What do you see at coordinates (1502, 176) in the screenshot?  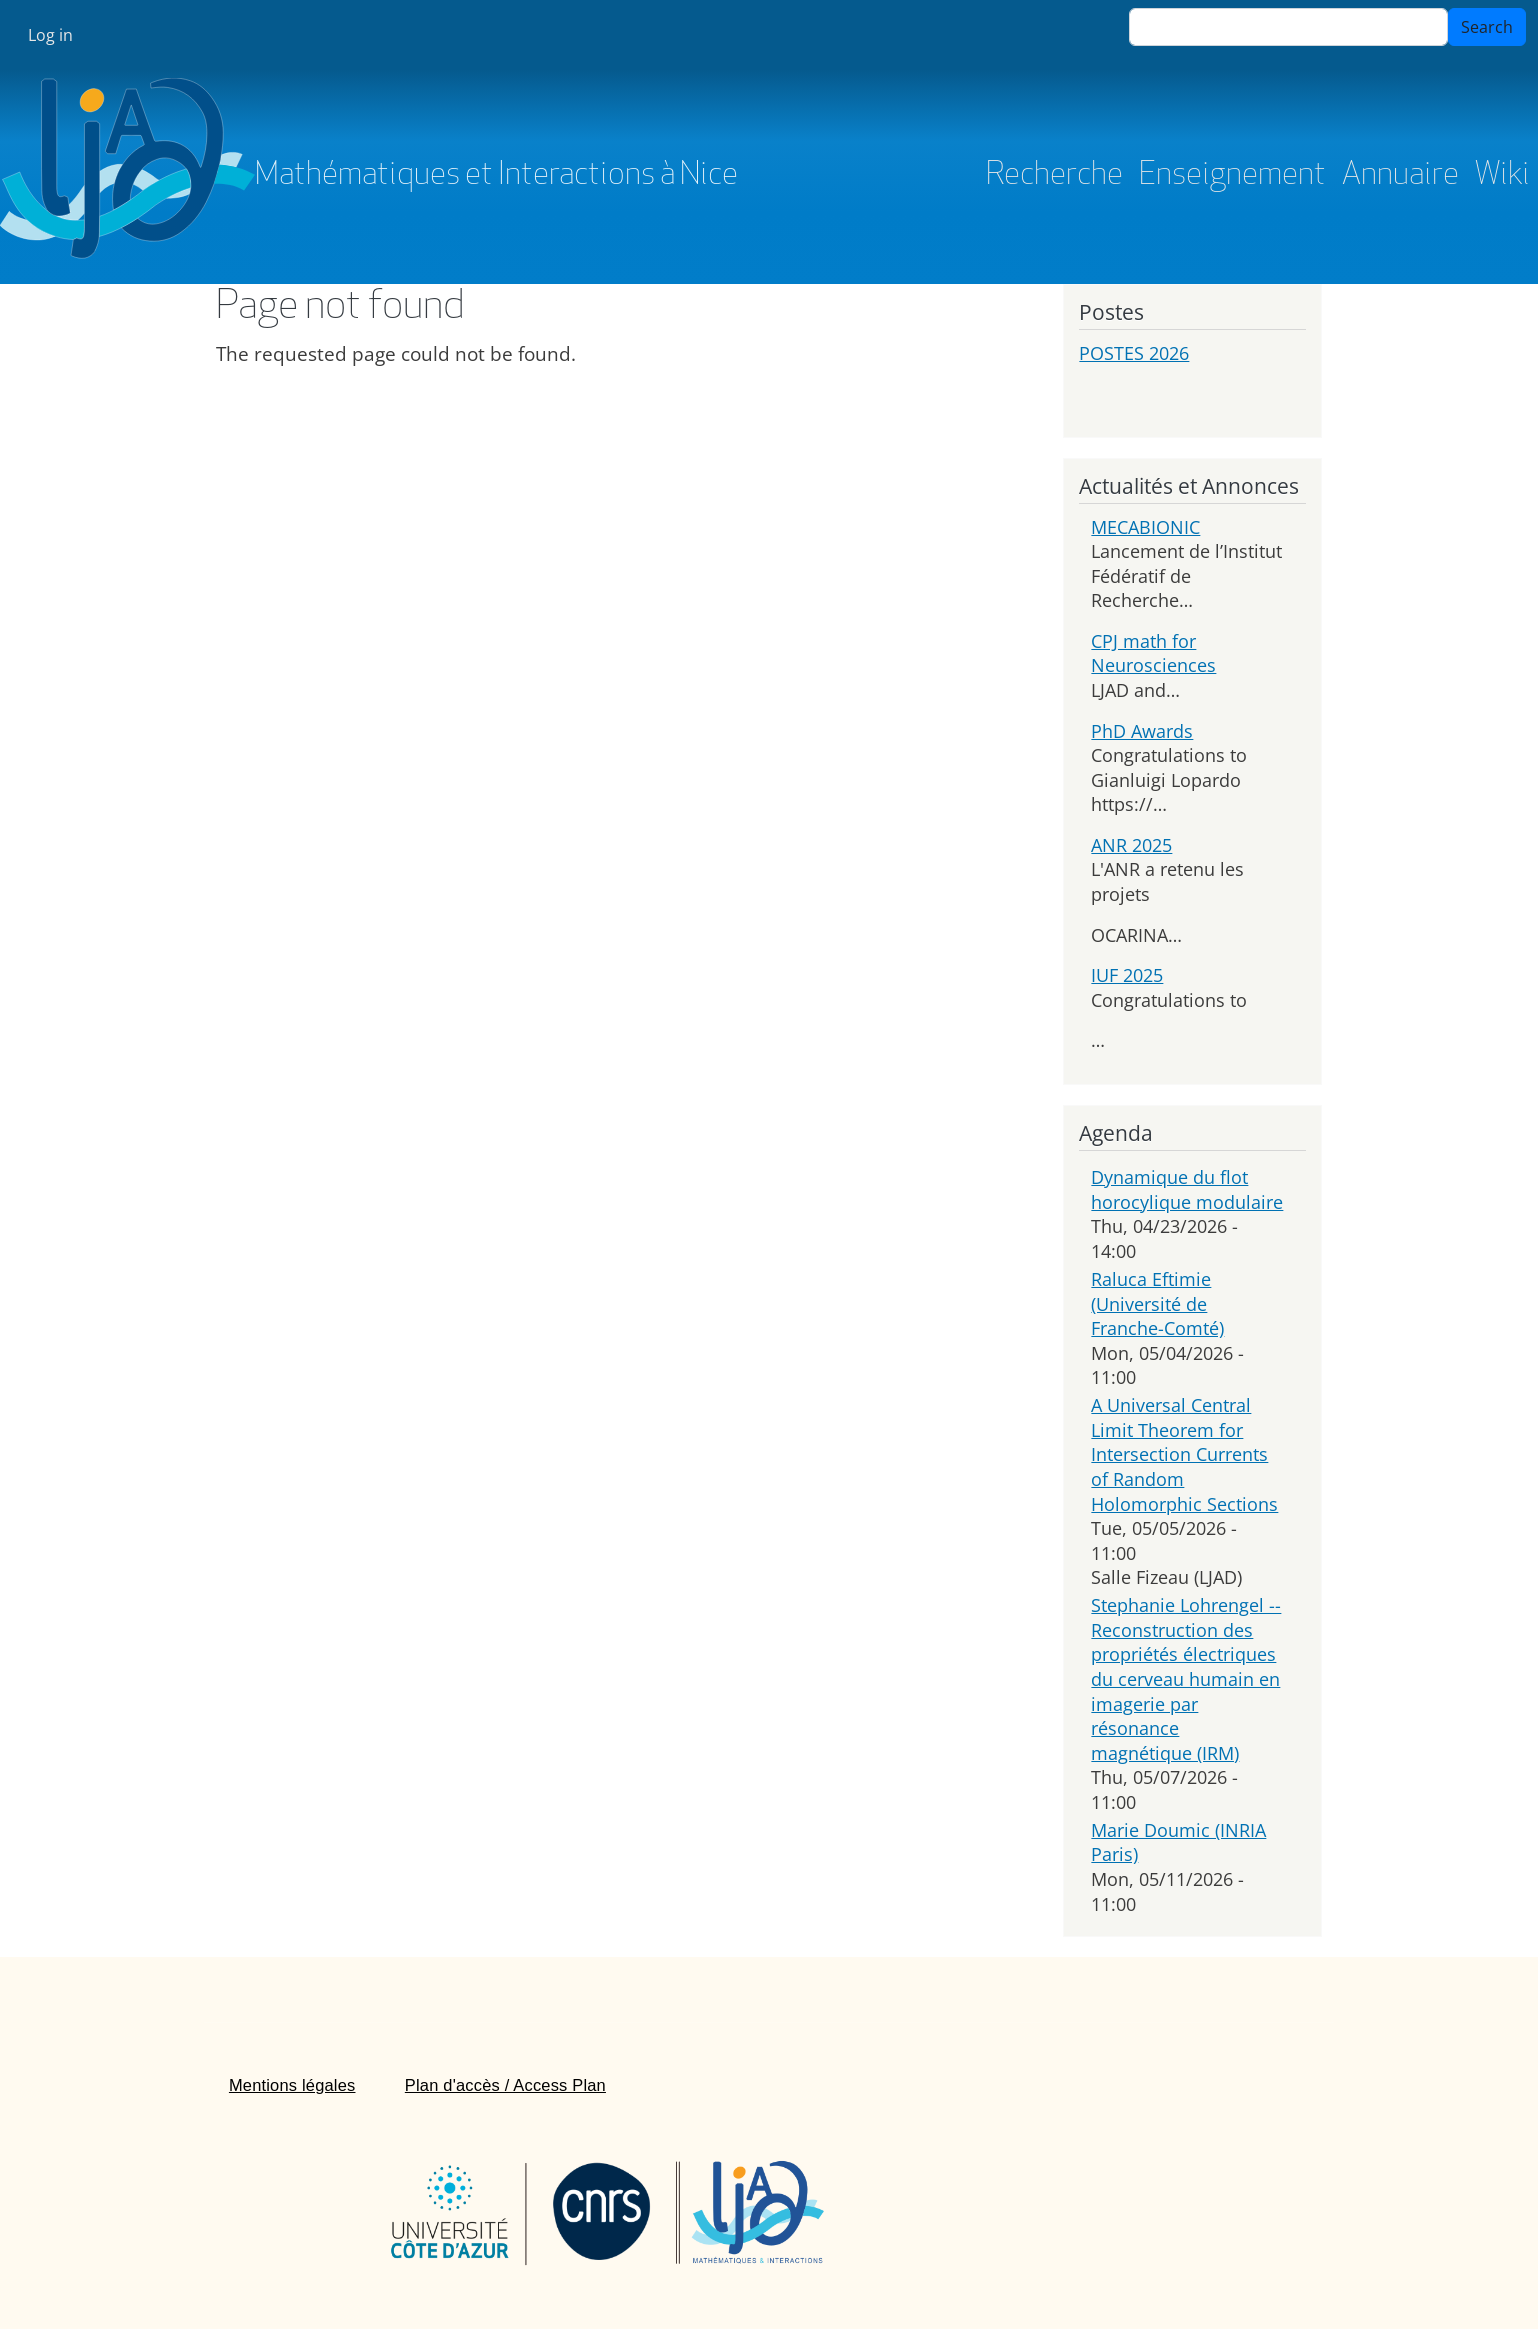 I see `Wiki` at bounding box center [1502, 176].